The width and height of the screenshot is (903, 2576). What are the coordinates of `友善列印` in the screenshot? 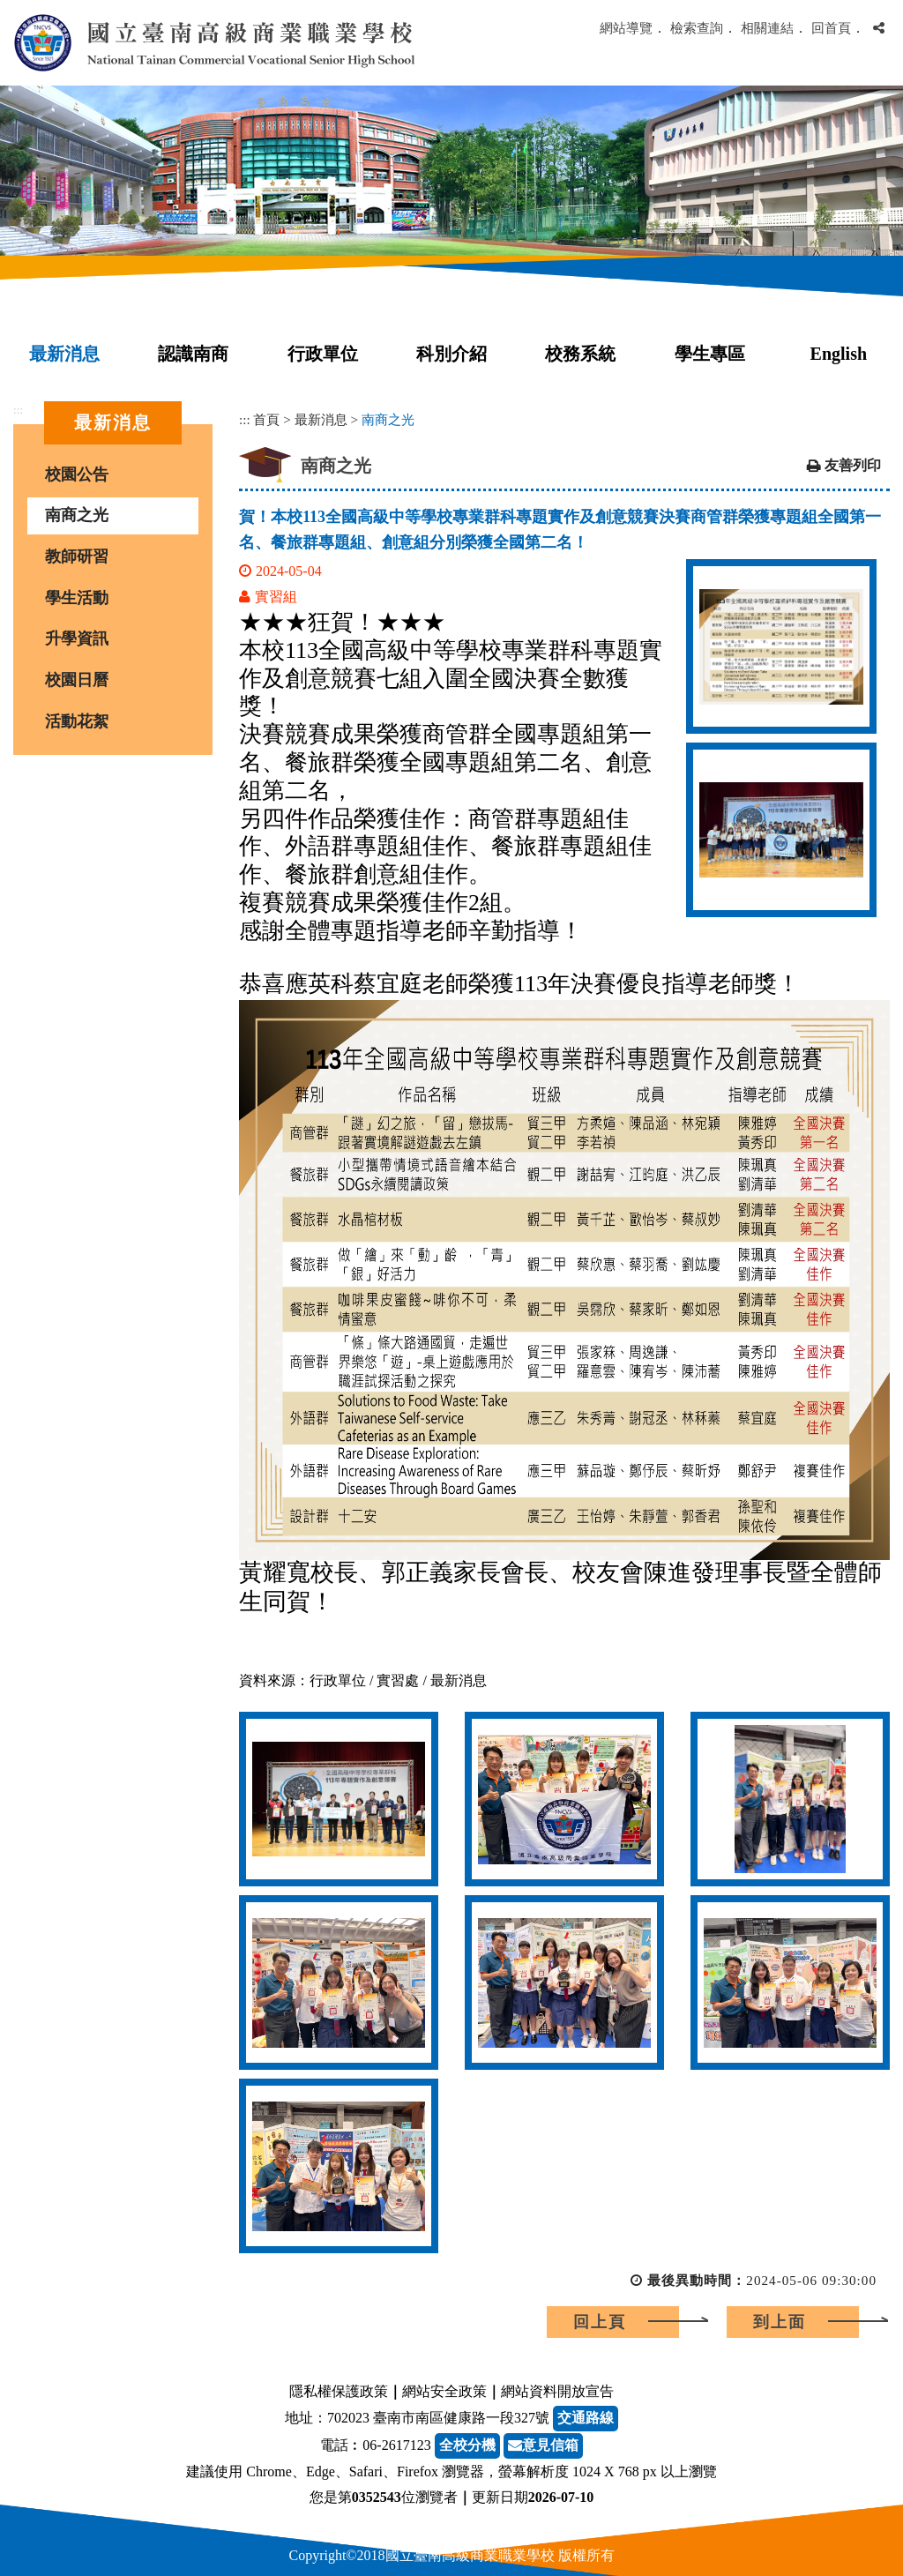 It's located at (853, 465).